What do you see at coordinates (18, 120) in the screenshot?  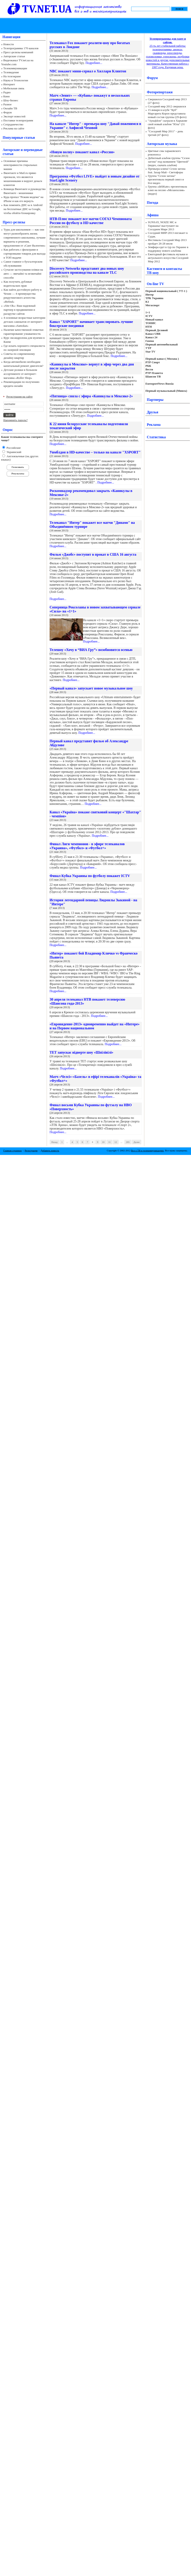 I see `Поставки телепрограмм` at bounding box center [18, 120].